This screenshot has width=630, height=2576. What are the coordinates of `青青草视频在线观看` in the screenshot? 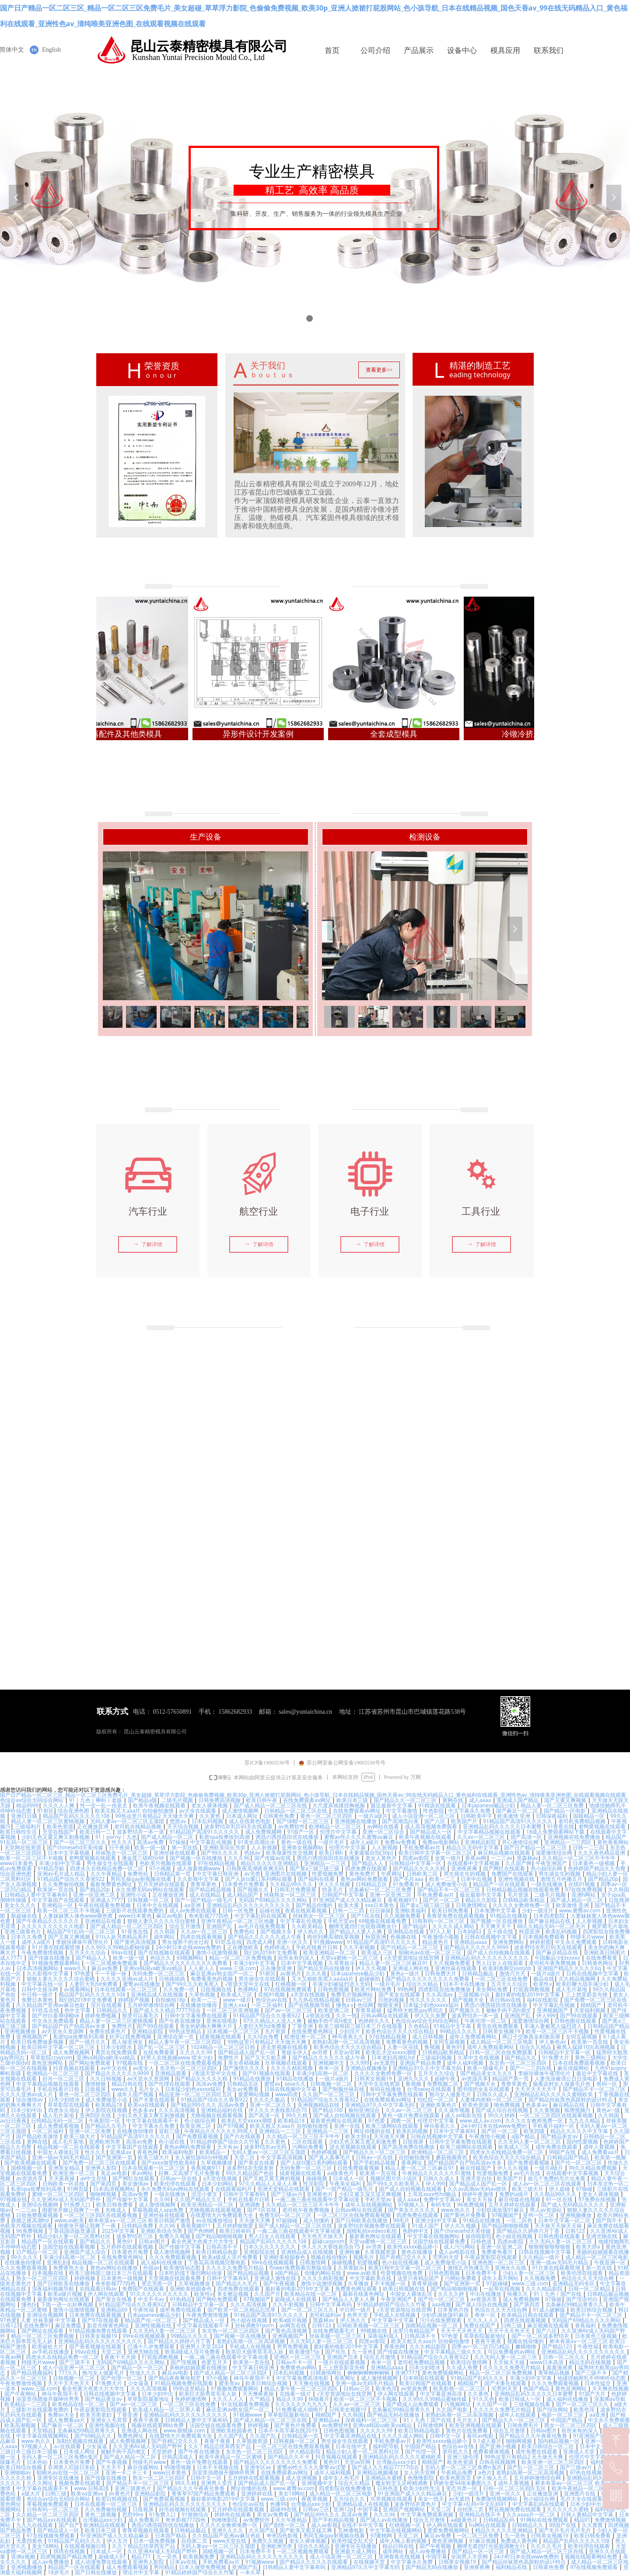 It's located at (146, 2530).